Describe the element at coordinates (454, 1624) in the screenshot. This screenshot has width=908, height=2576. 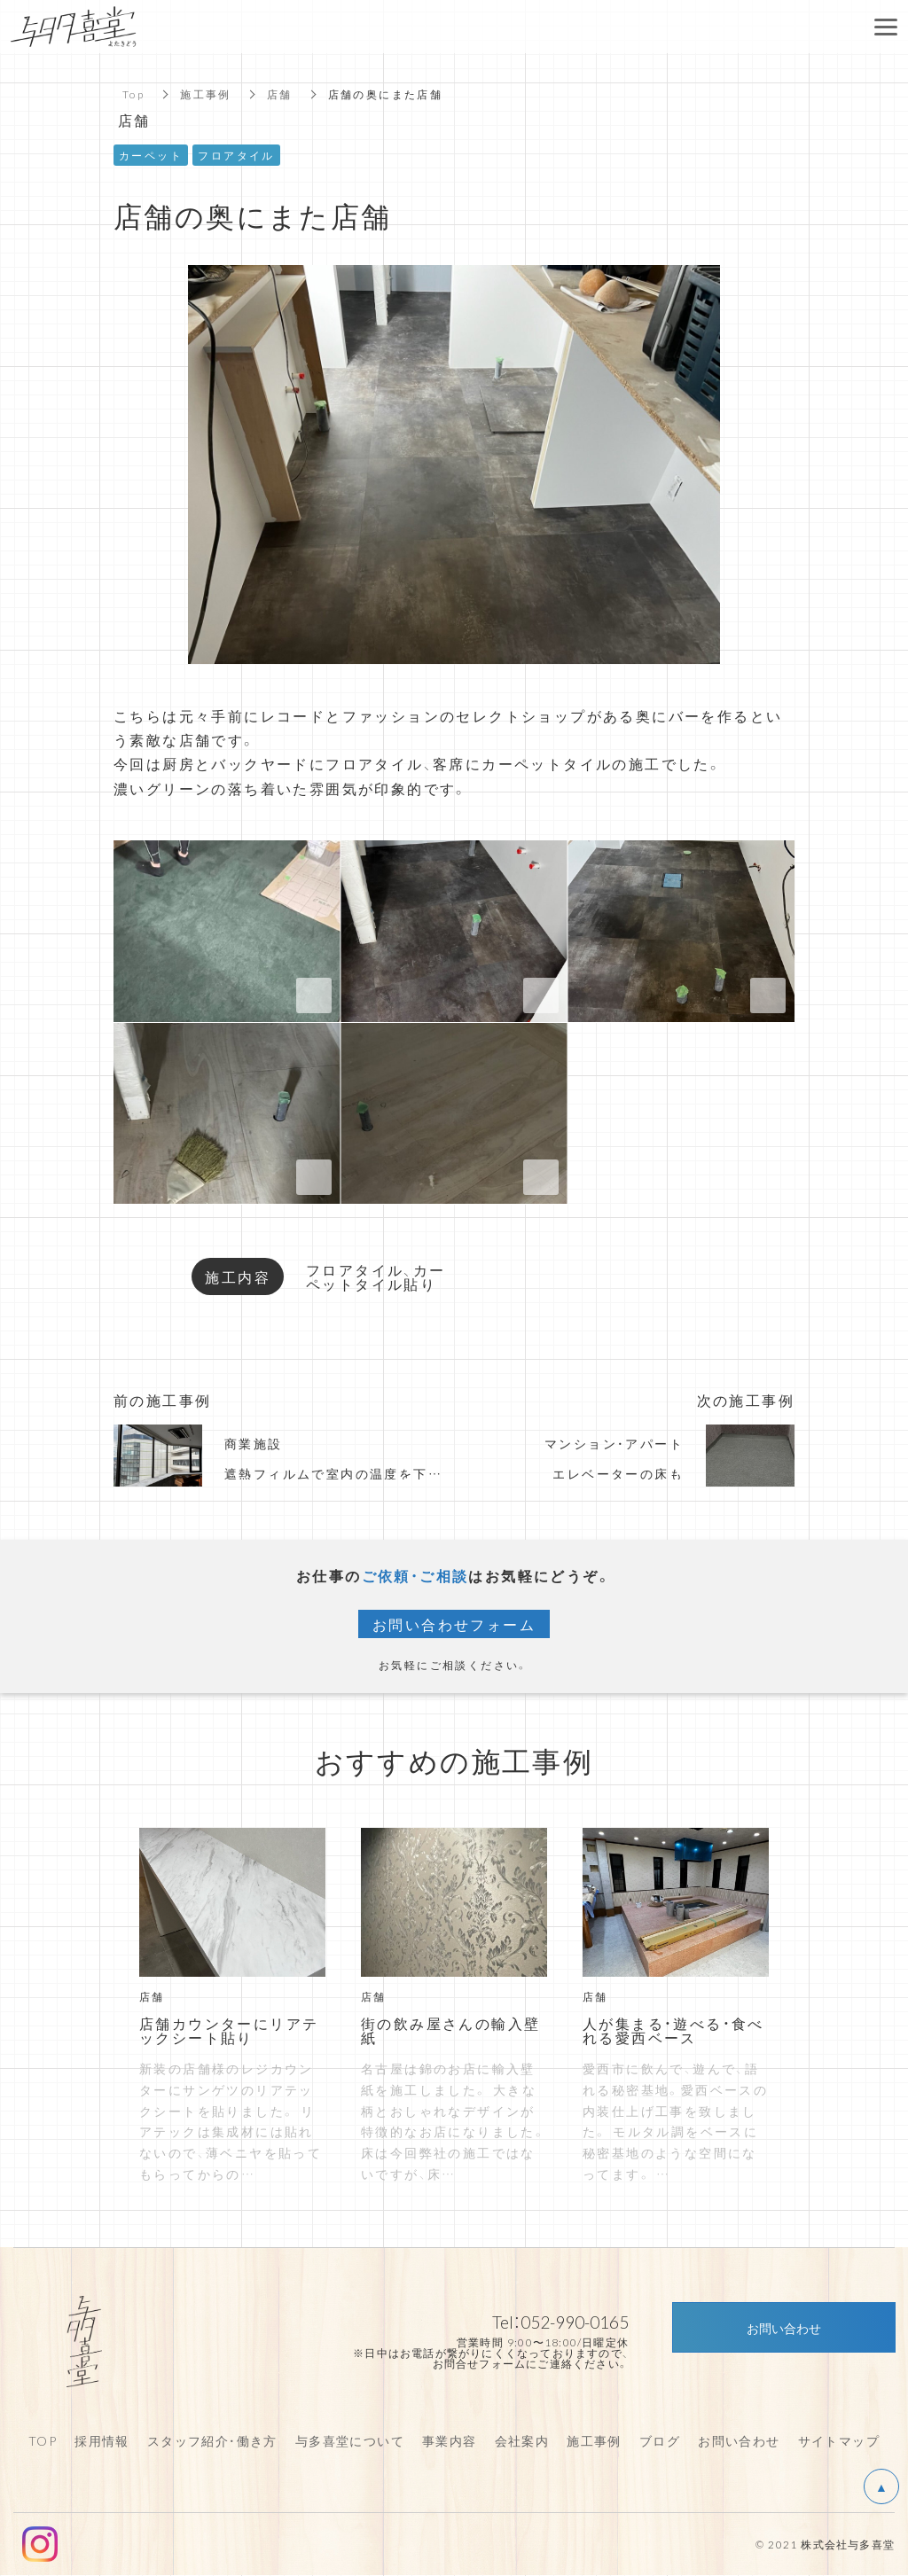
I see `お問い合わせフォーム` at that location.